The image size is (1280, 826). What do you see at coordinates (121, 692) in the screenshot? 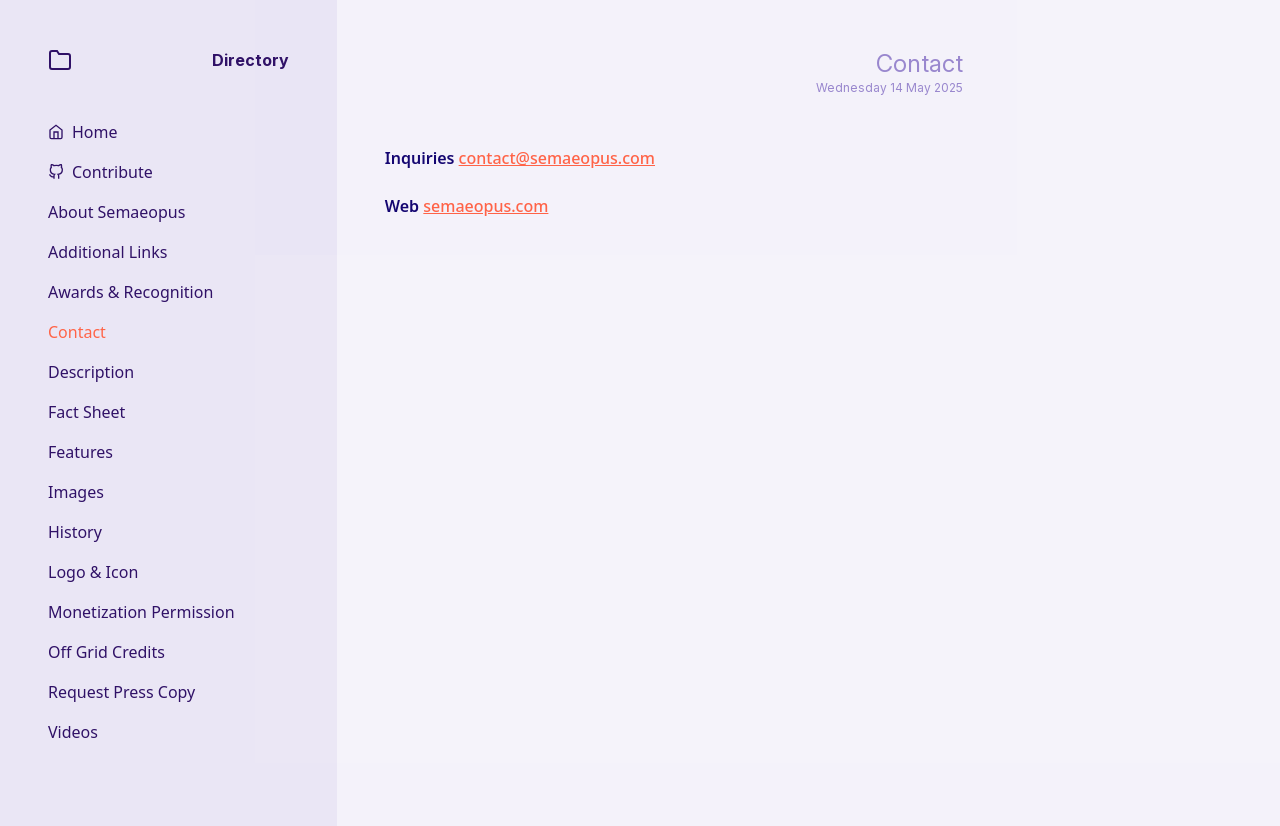
I see `Request Press Copy` at bounding box center [121, 692].